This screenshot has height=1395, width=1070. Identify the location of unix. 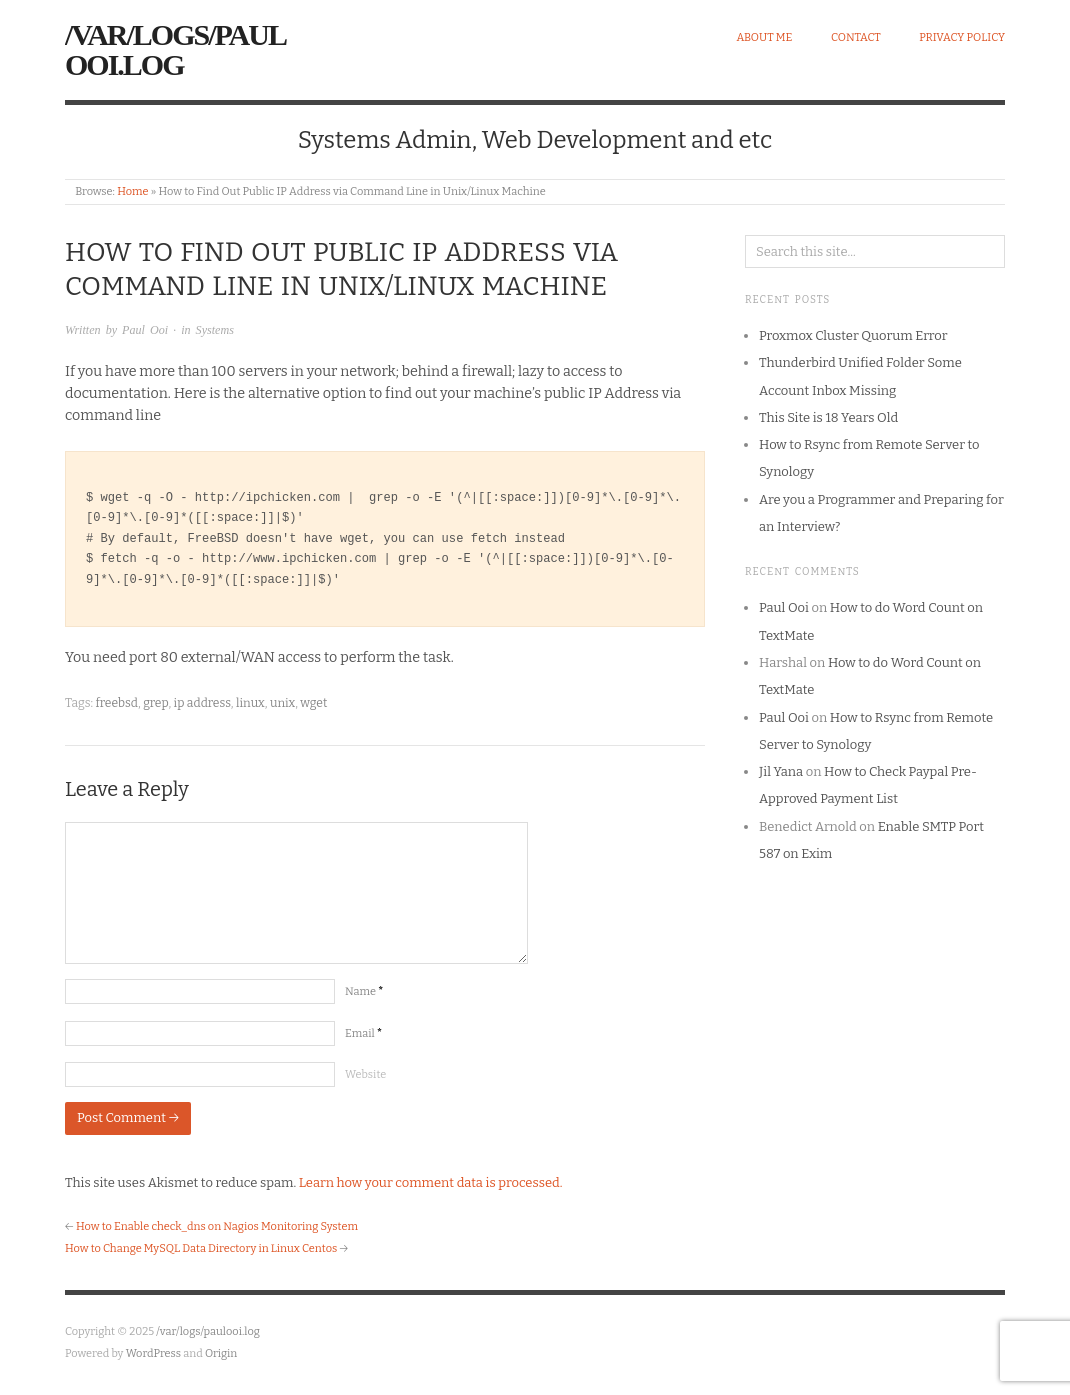
(282, 703).